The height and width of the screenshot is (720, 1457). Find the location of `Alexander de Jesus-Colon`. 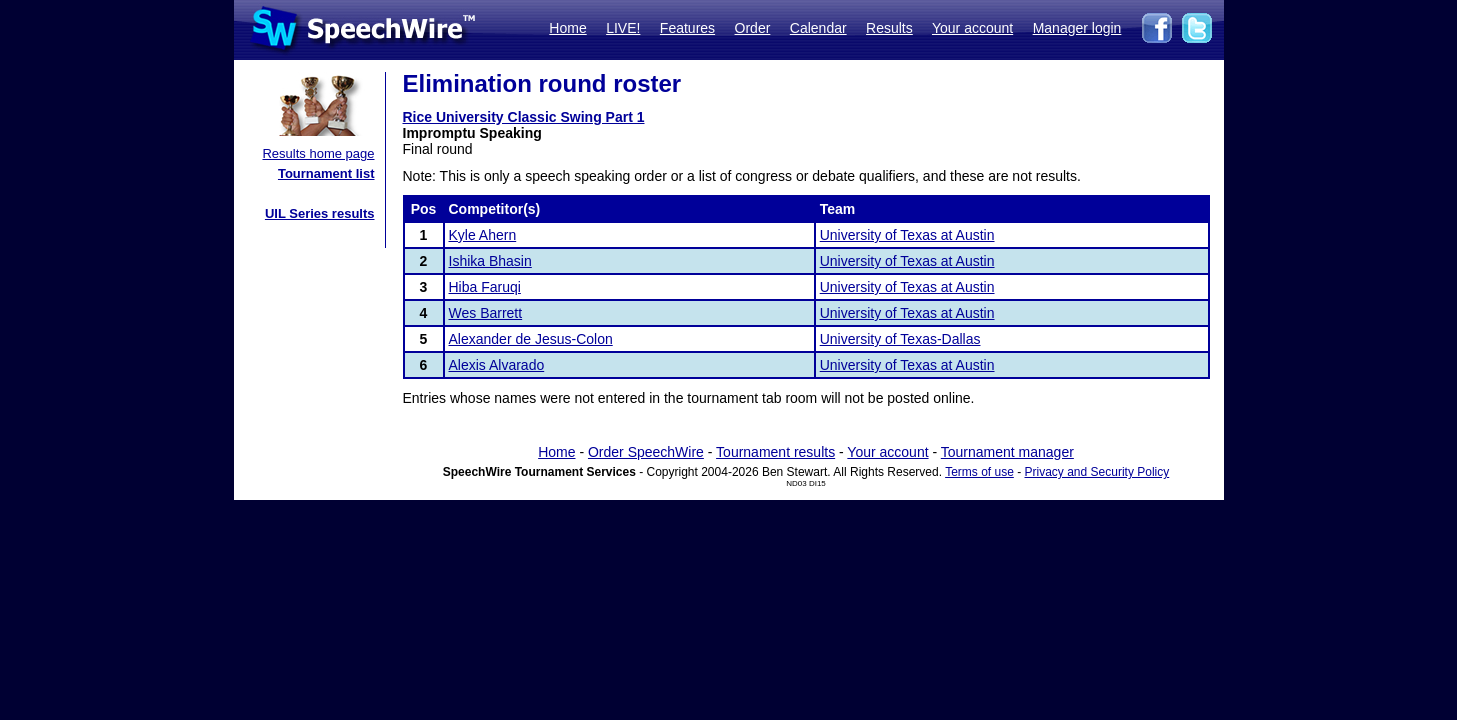

Alexander de Jesus-Colon is located at coordinates (531, 339).